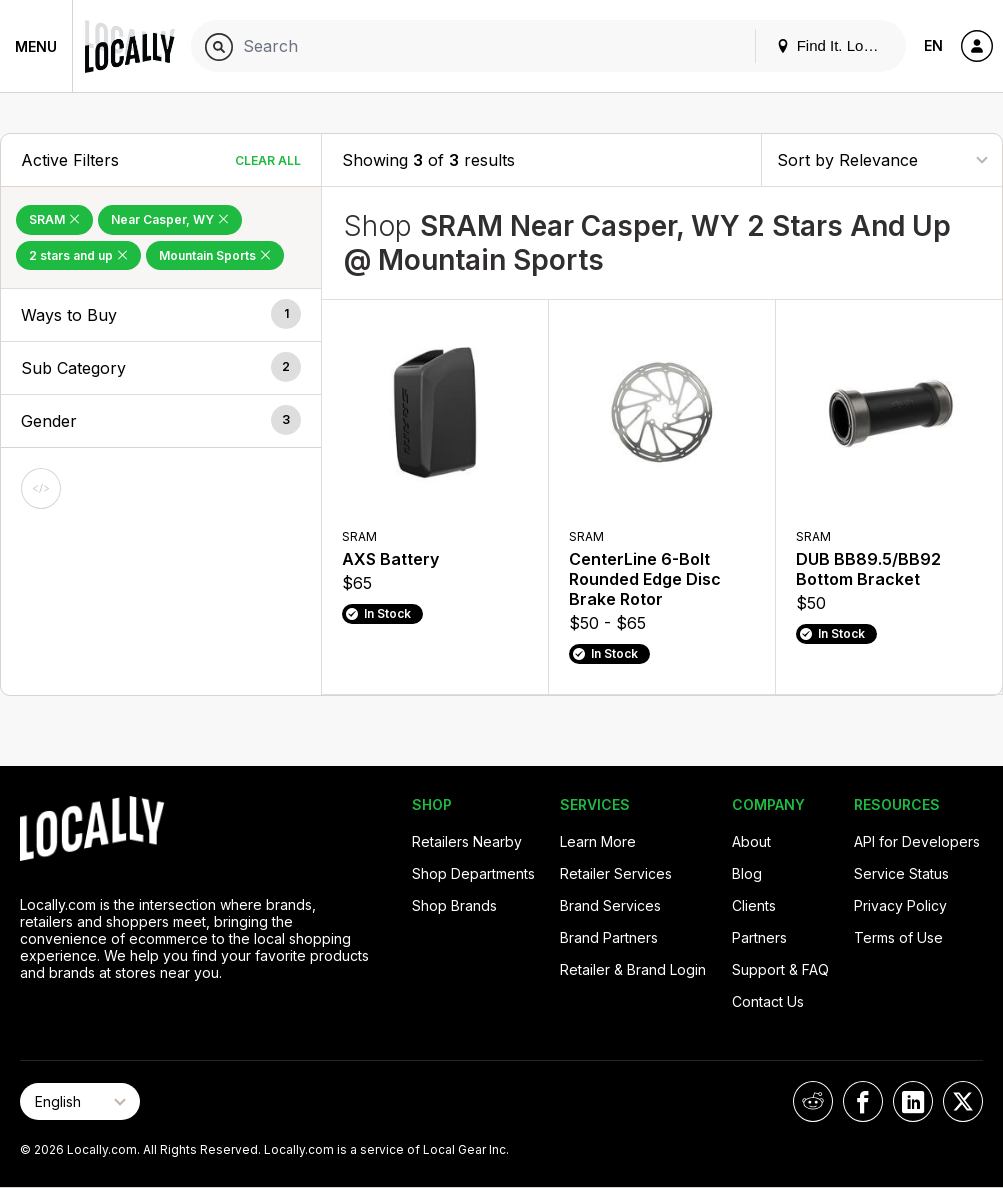 This screenshot has width=1003, height=1188. What do you see at coordinates (898, 937) in the screenshot?
I see `Terms of Use` at bounding box center [898, 937].